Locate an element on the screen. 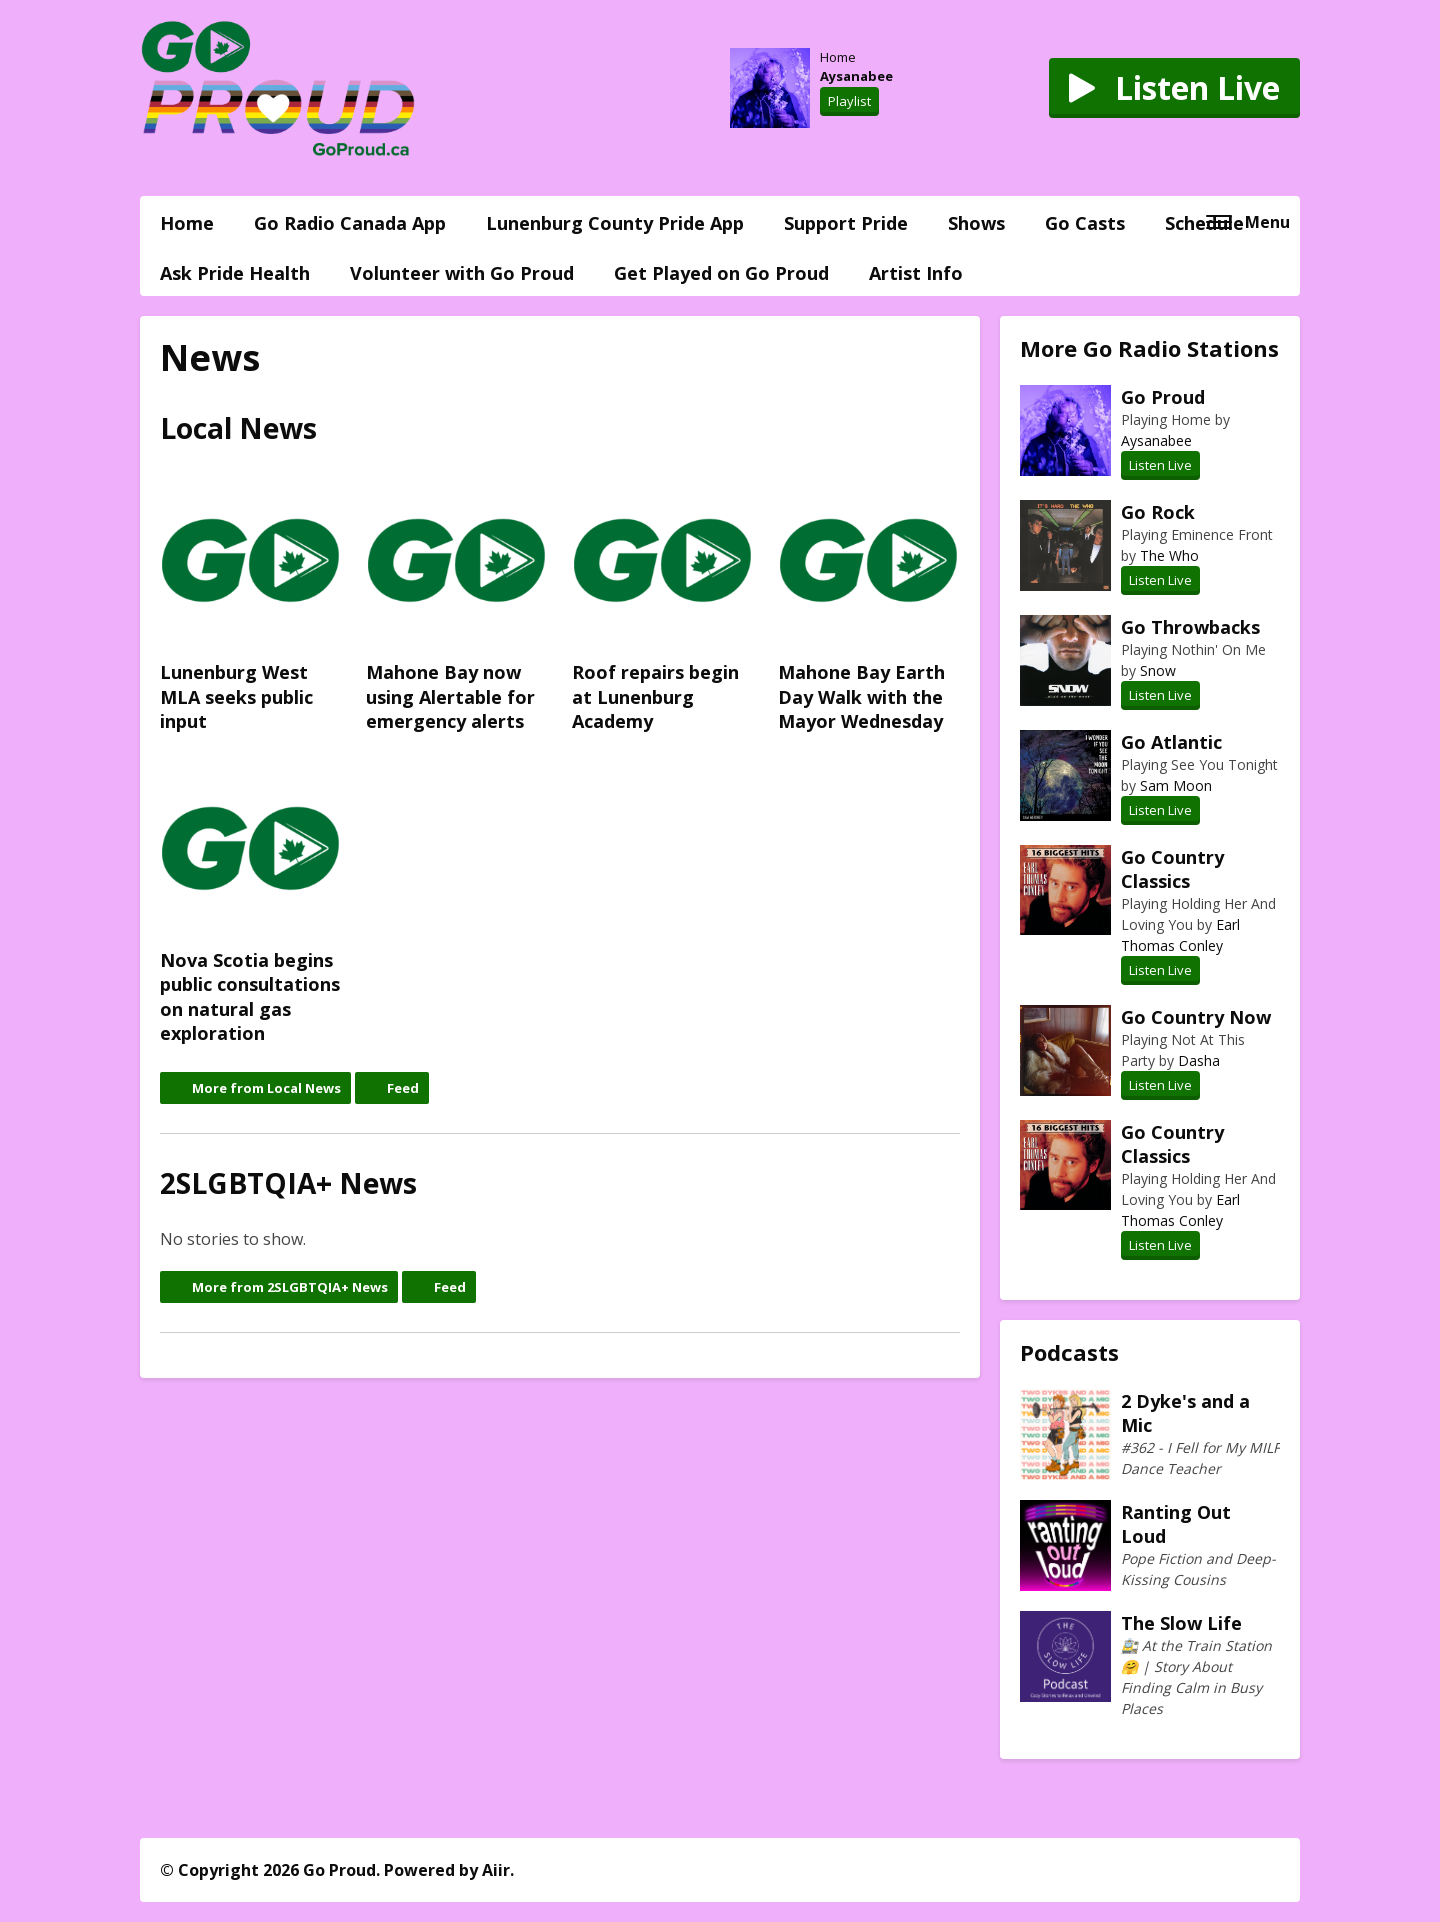  Go Radio Canada App is located at coordinates (350, 223).